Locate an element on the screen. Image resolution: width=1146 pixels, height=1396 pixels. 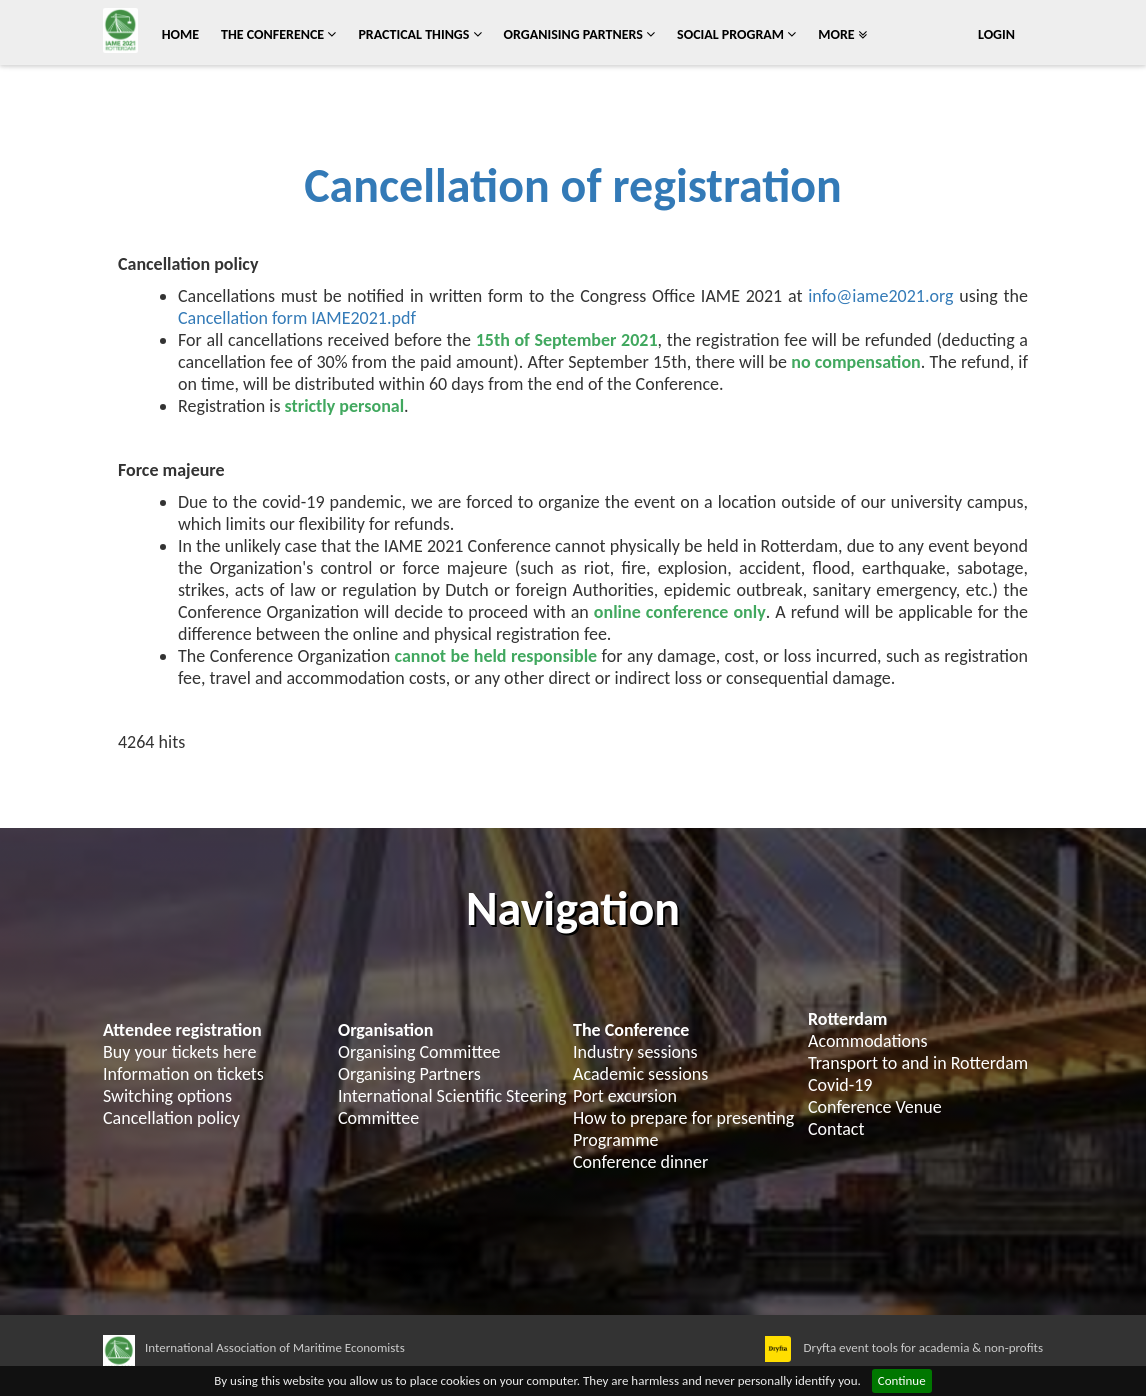
Cancellation policy is located at coordinates (171, 1118).